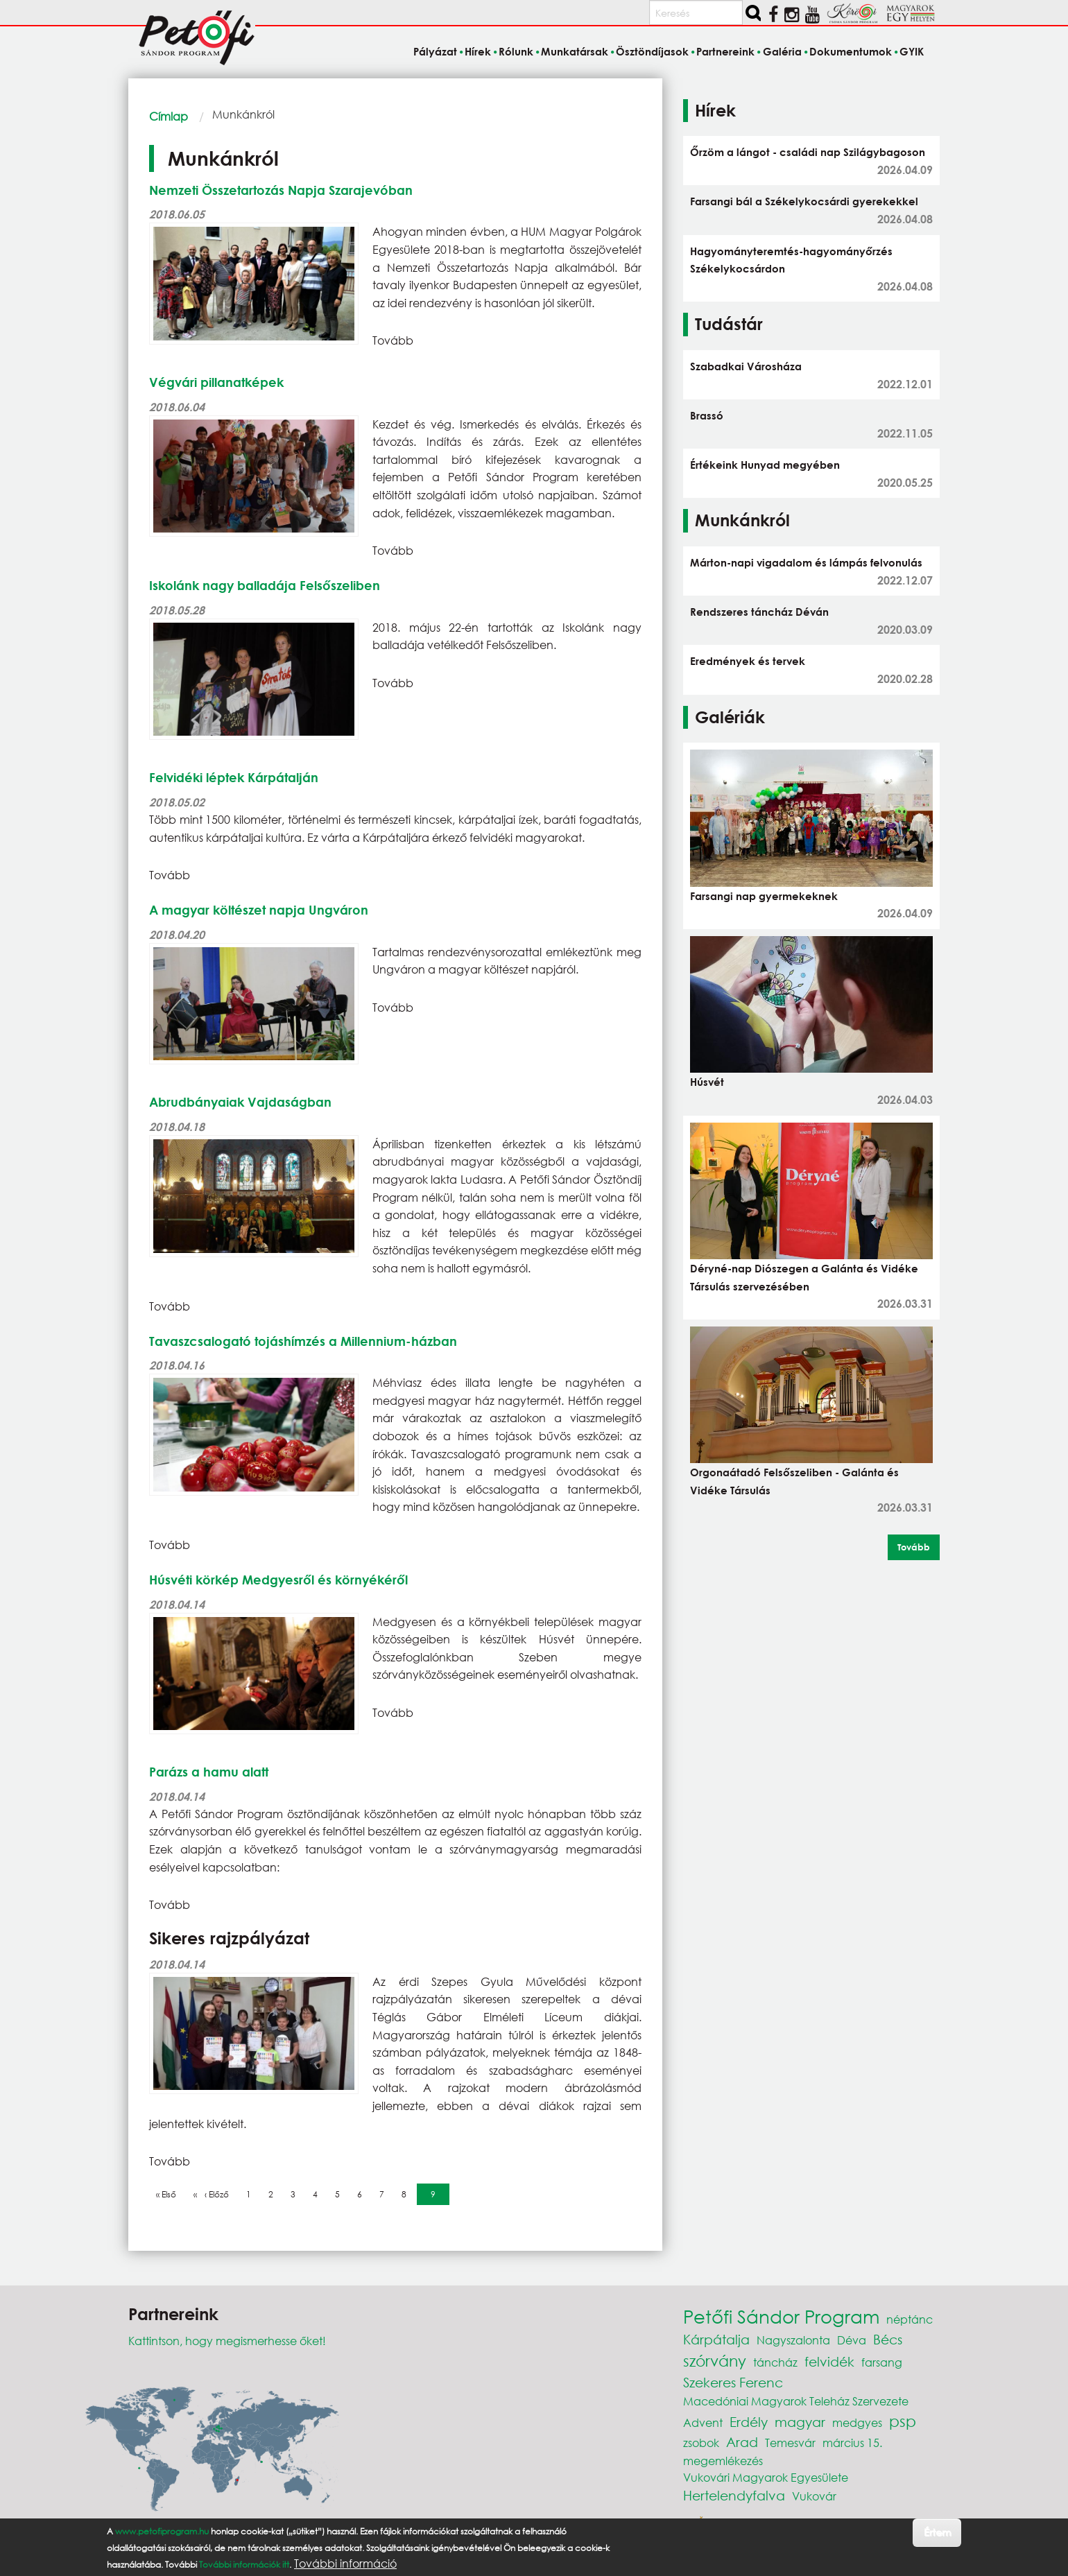  Describe the element at coordinates (749, 2422) in the screenshot. I see `Erdély` at that location.